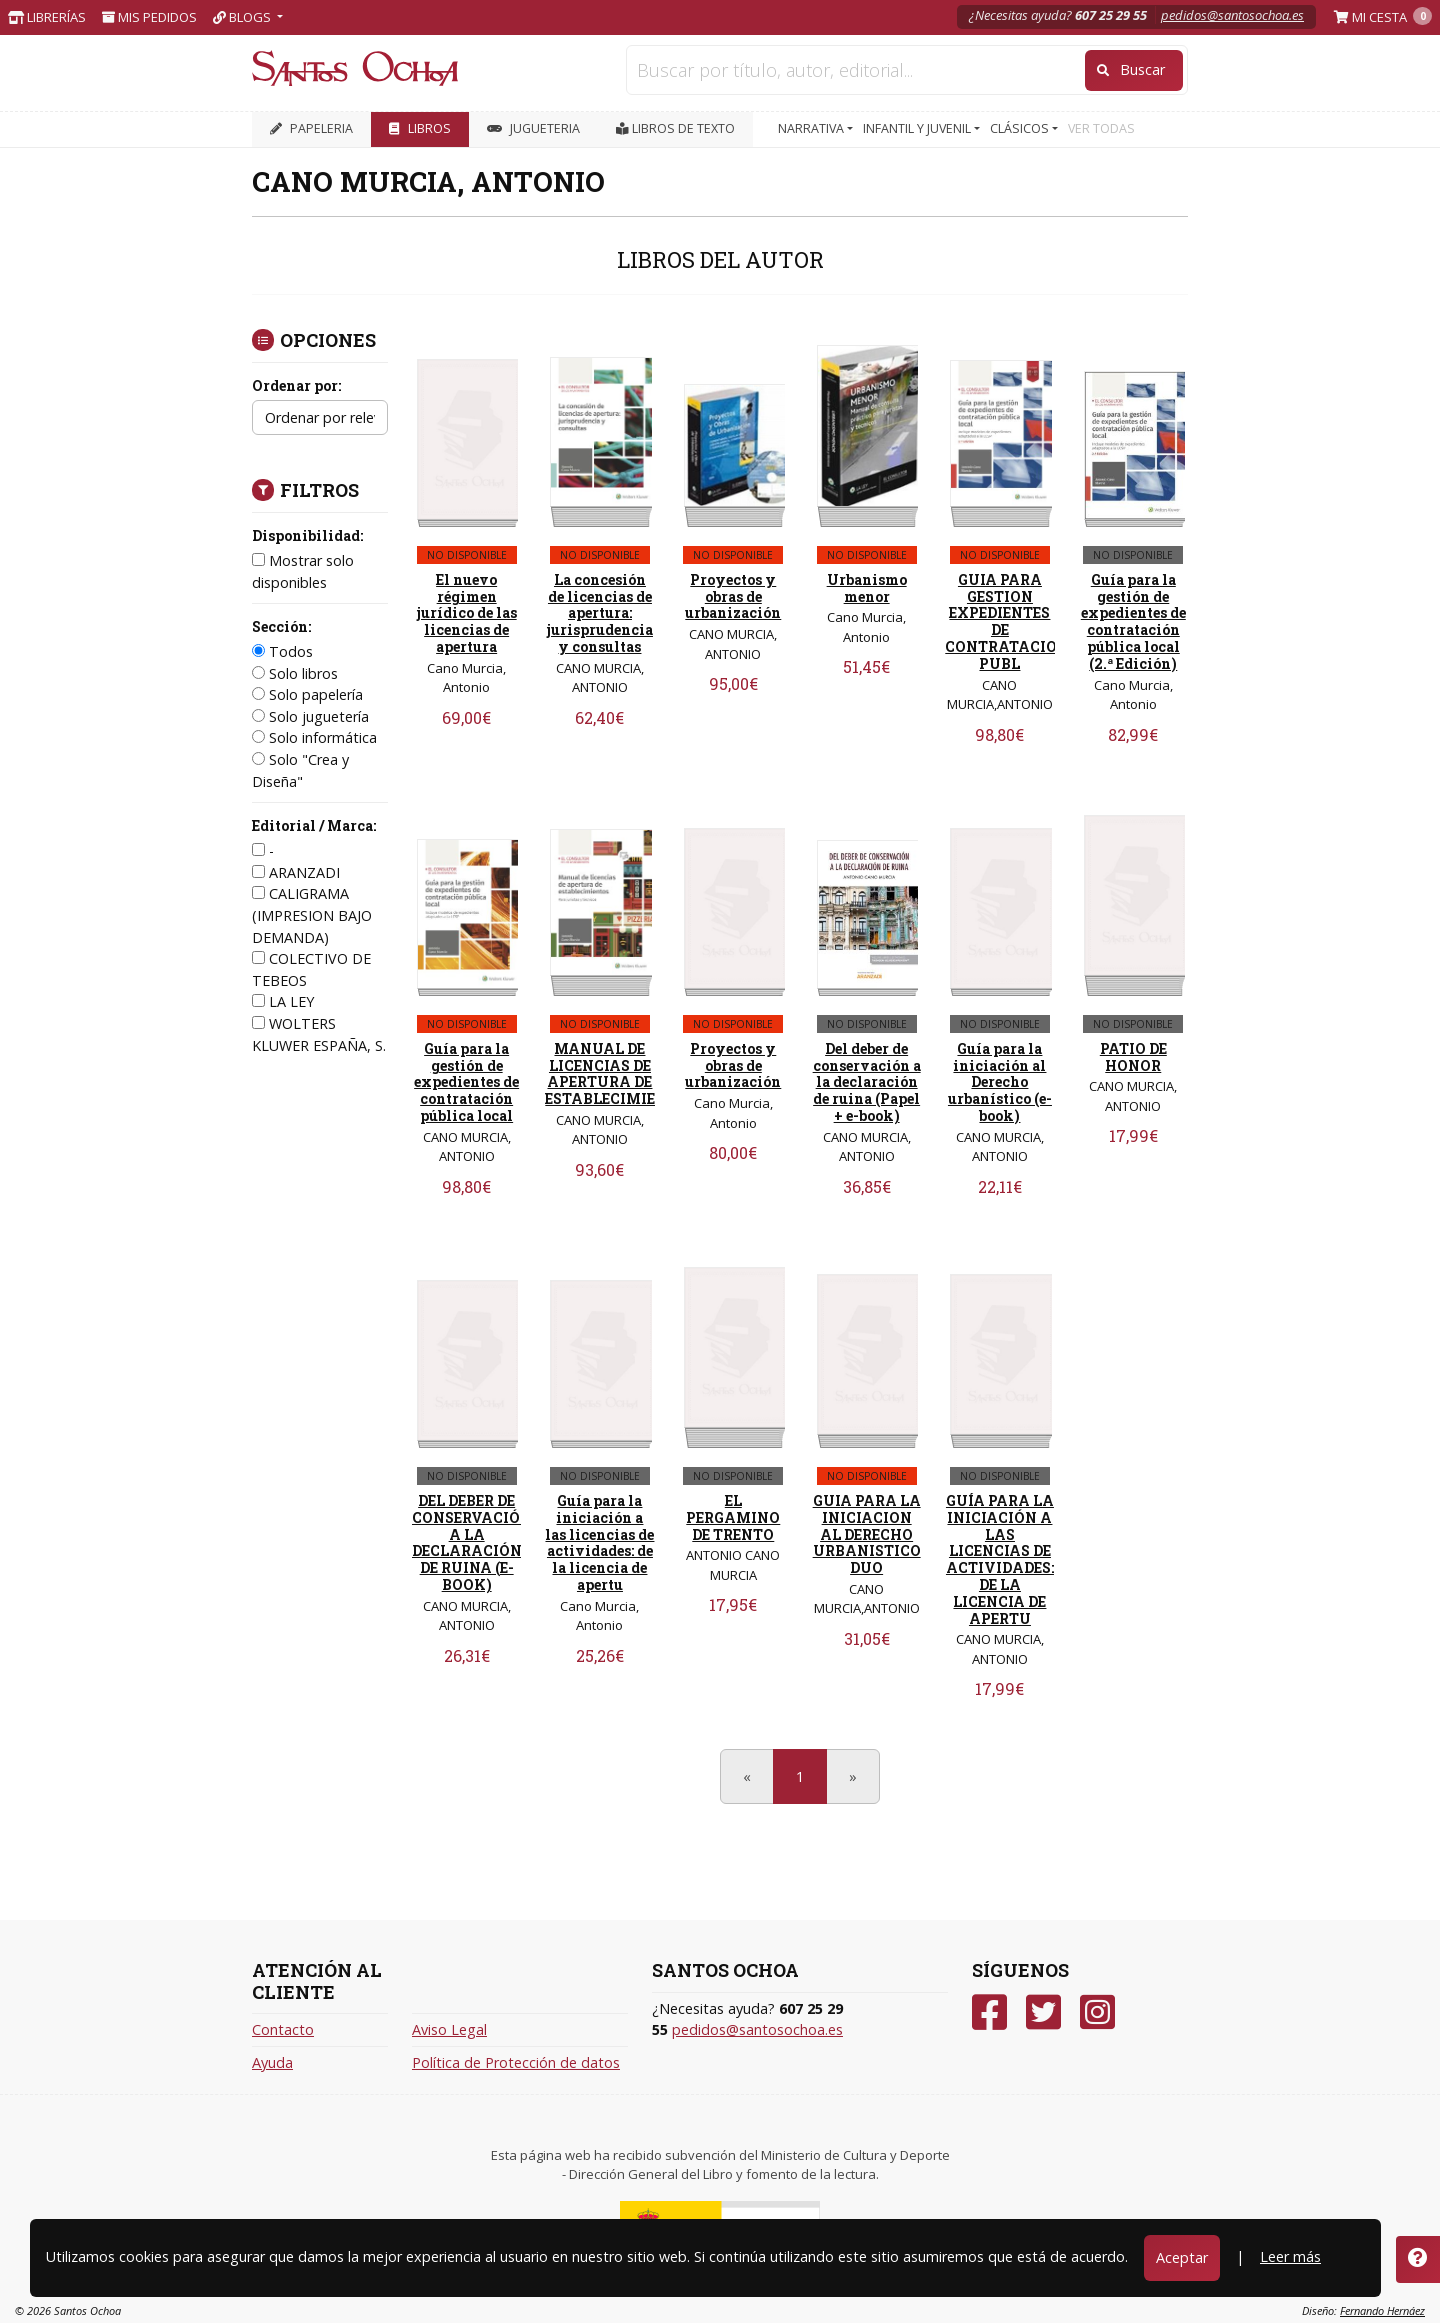  What do you see at coordinates (472, 1542) in the screenshot?
I see `DEL DEBER DE CONSERVACIÓN A LA DECLARACIÓN DE RUINA (E-BOOK)` at bounding box center [472, 1542].